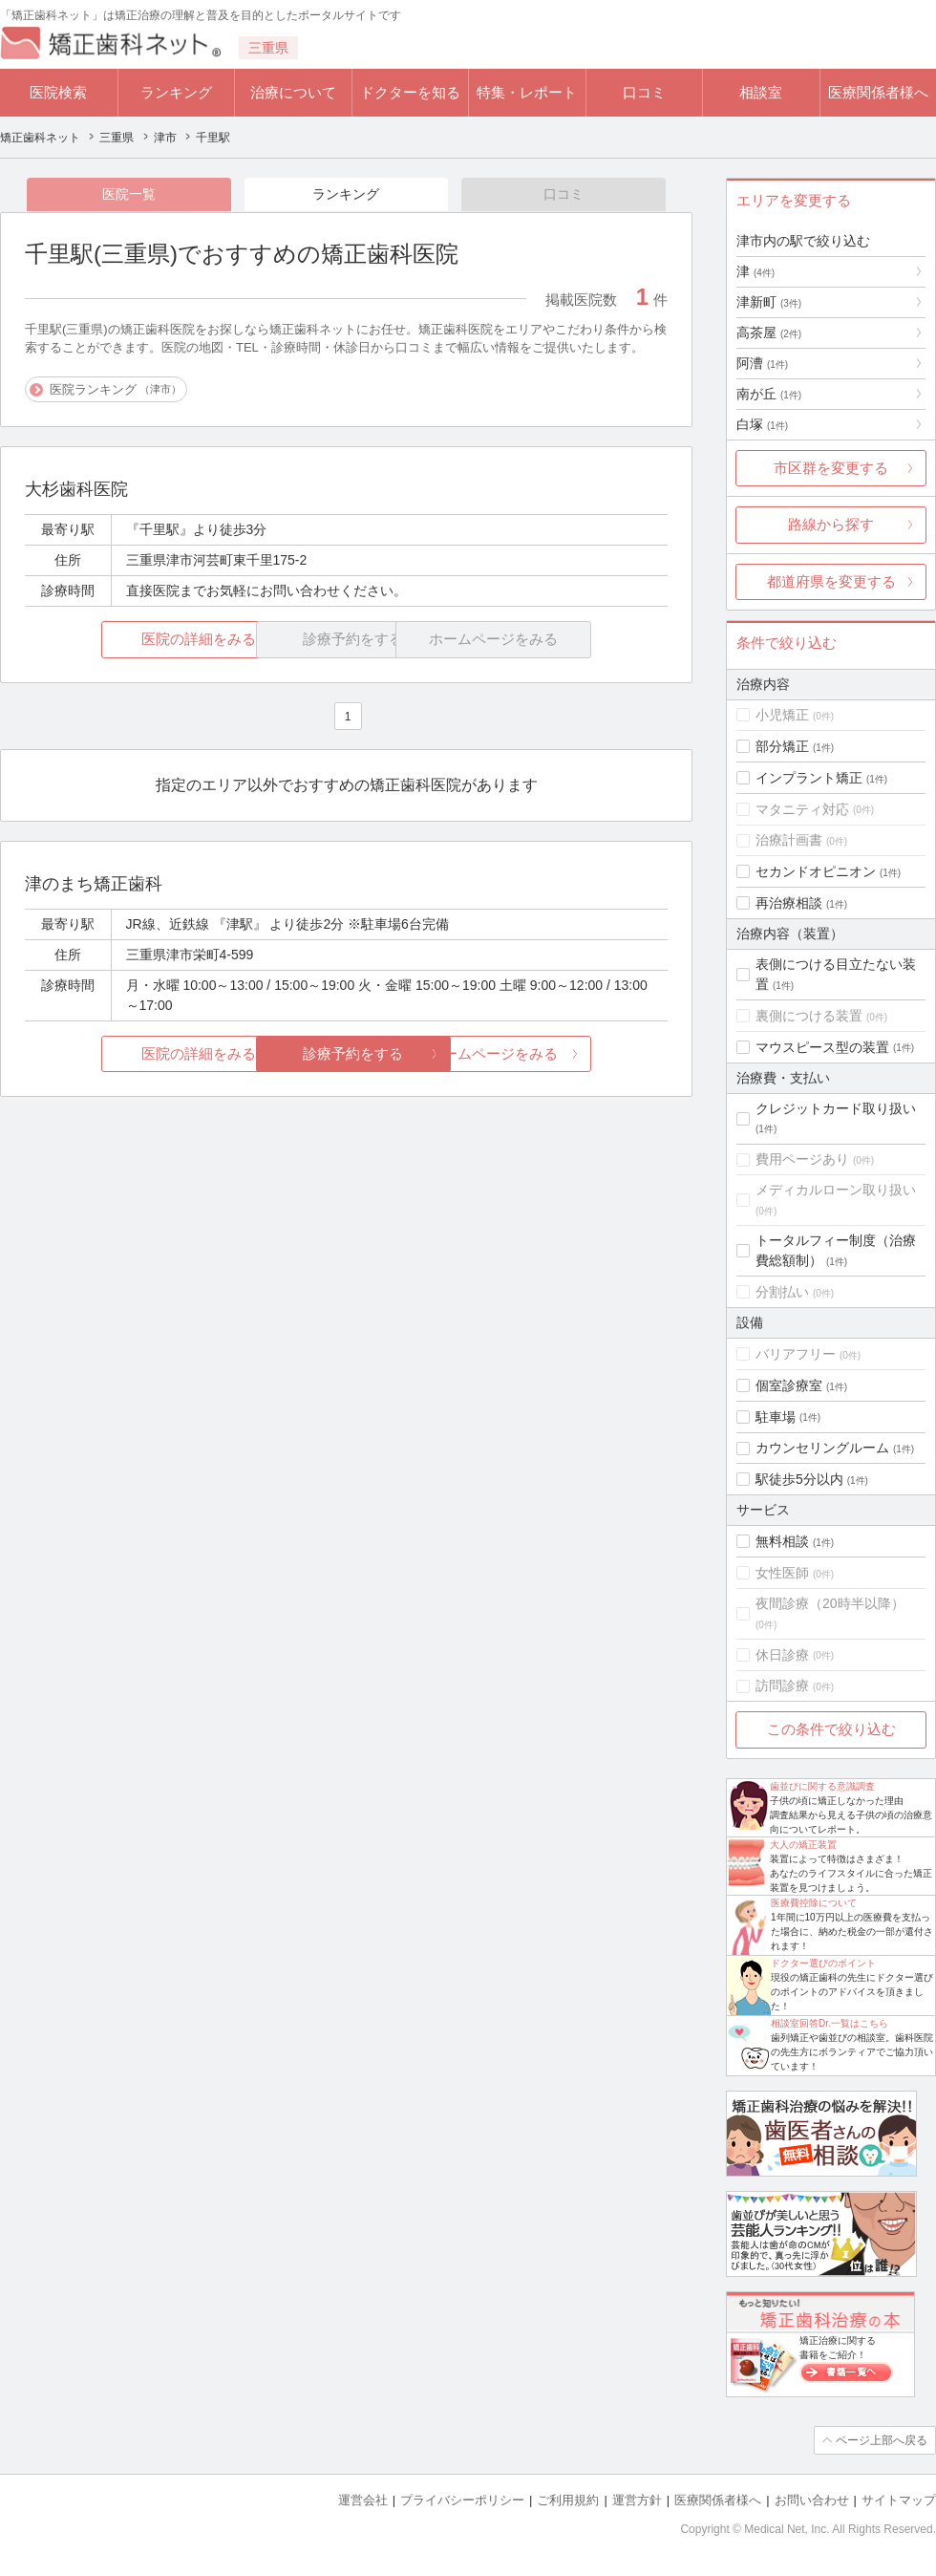  What do you see at coordinates (293, 92) in the screenshot?
I see `治療について` at bounding box center [293, 92].